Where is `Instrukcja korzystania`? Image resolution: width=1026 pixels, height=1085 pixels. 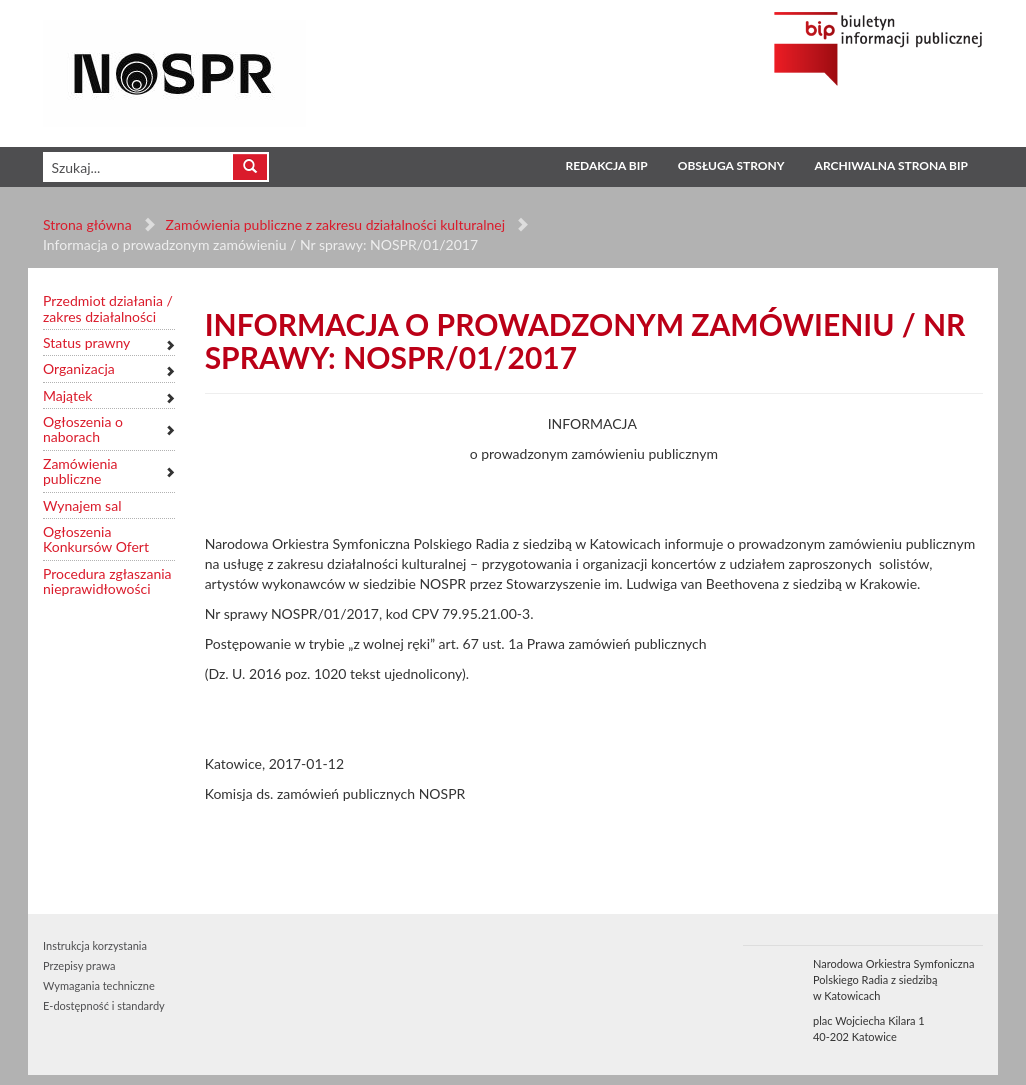
Instrukcja korzystania is located at coordinates (95, 945).